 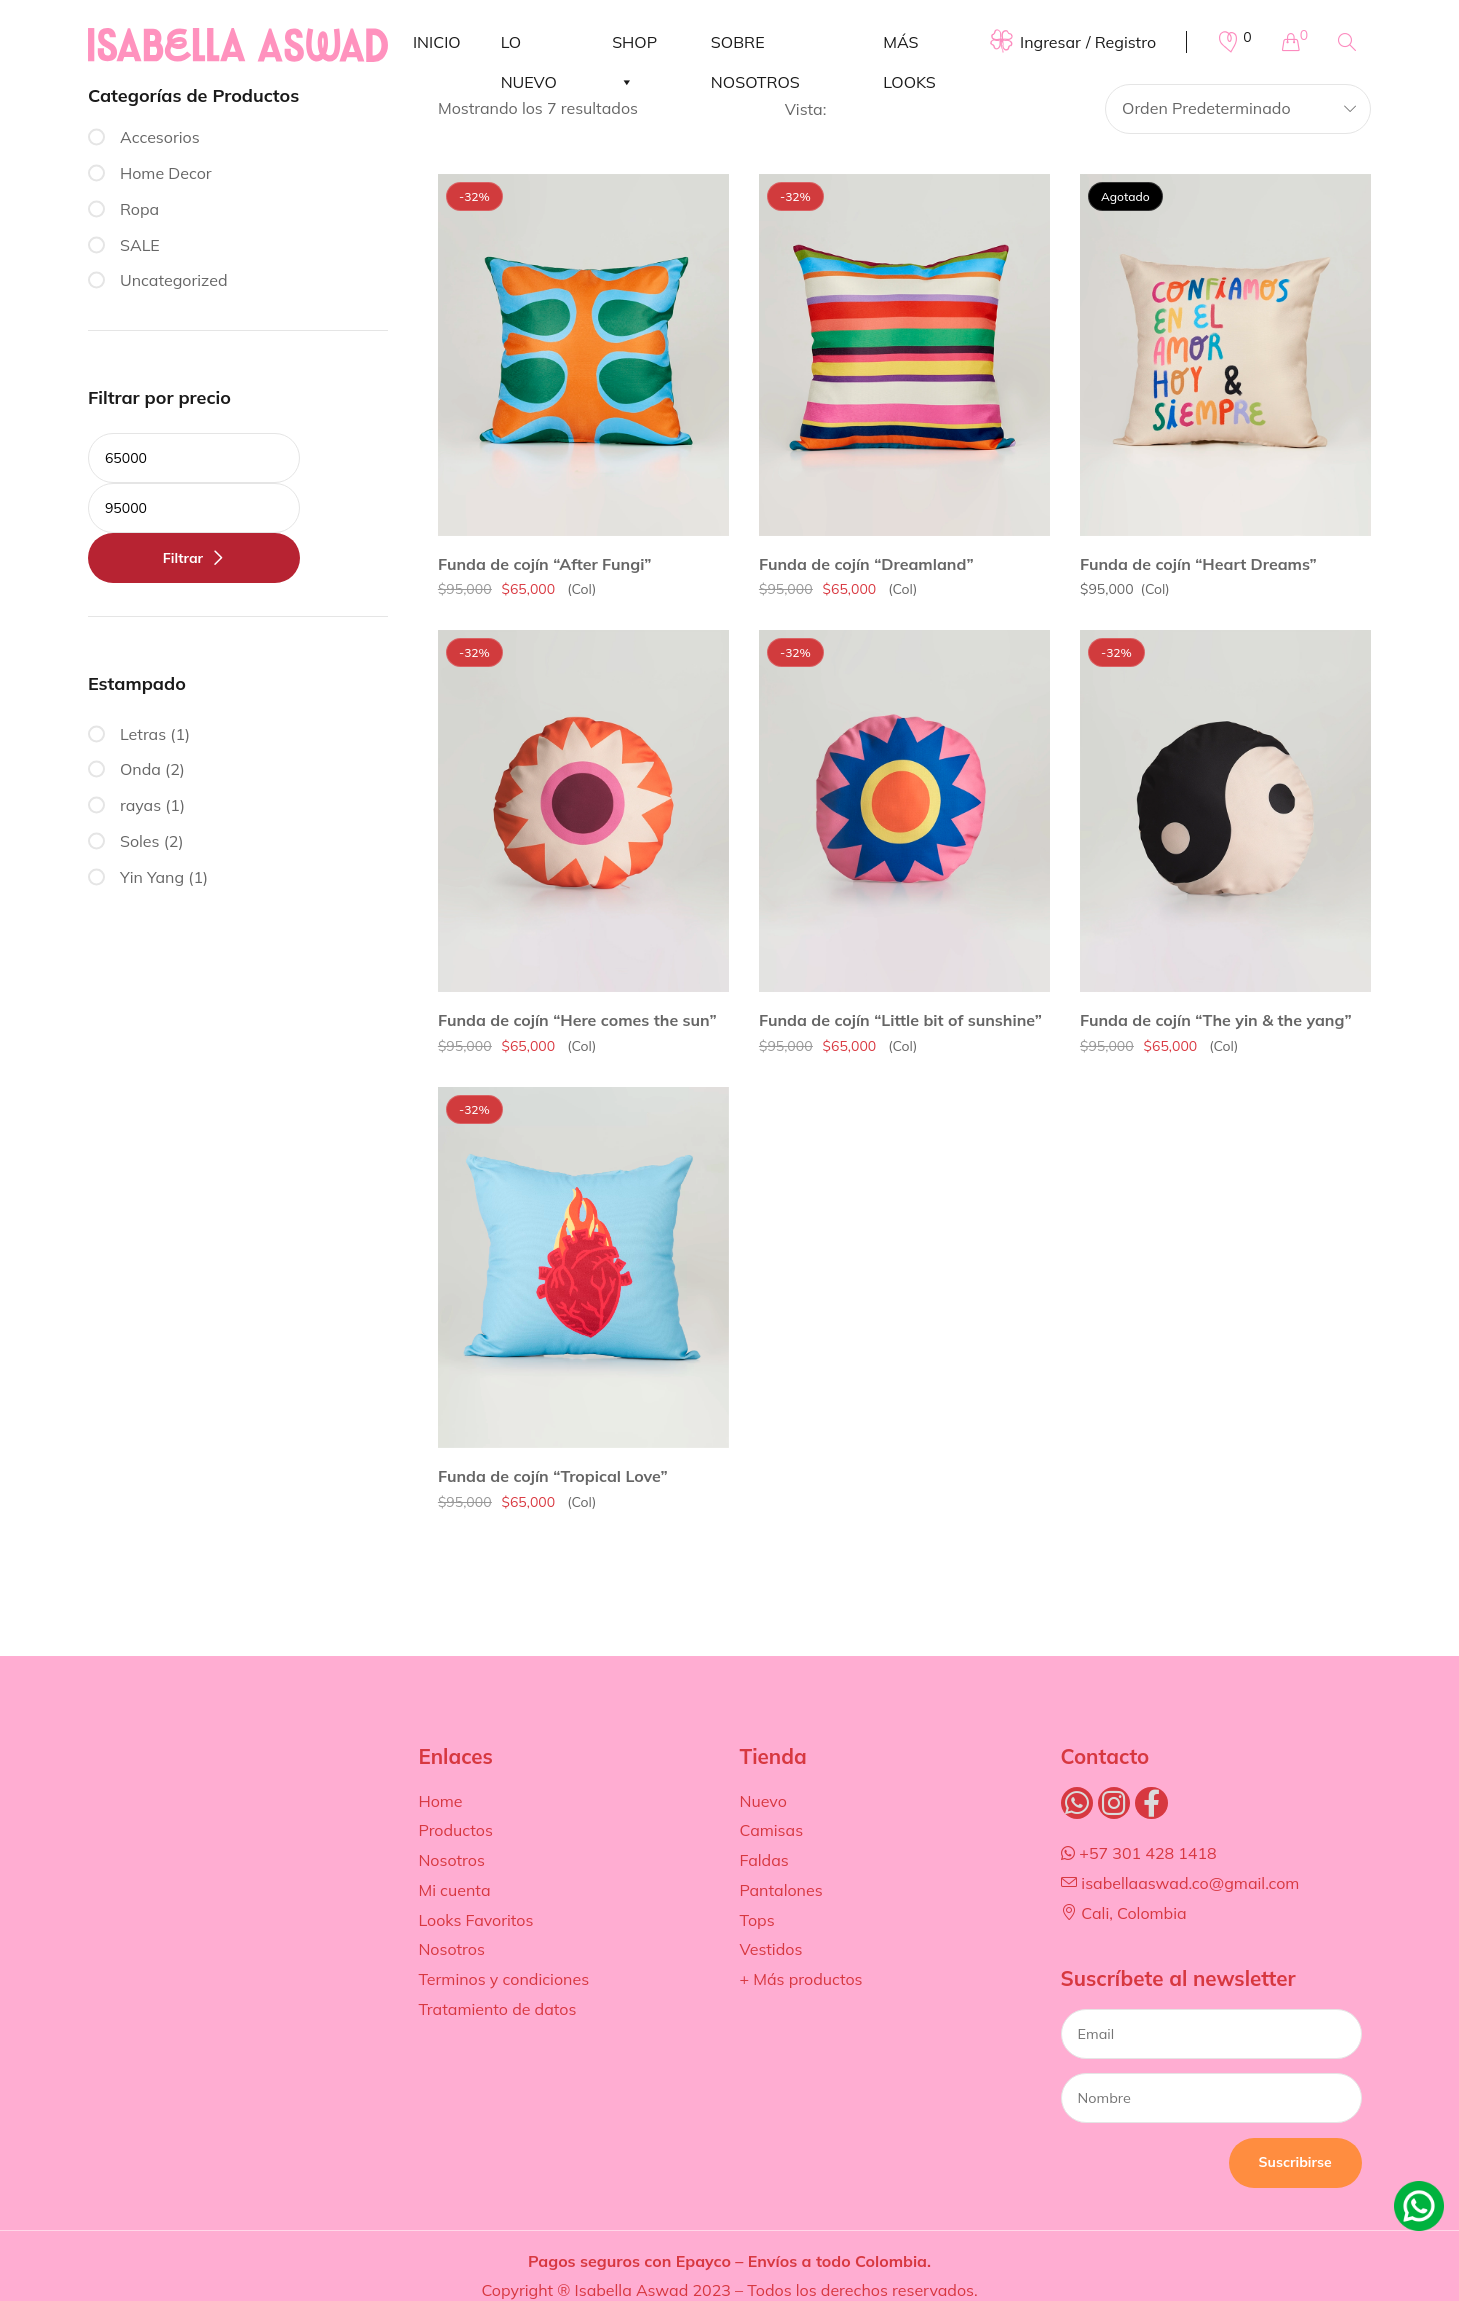 What do you see at coordinates (440, 1801) in the screenshot?
I see `Home` at bounding box center [440, 1801].